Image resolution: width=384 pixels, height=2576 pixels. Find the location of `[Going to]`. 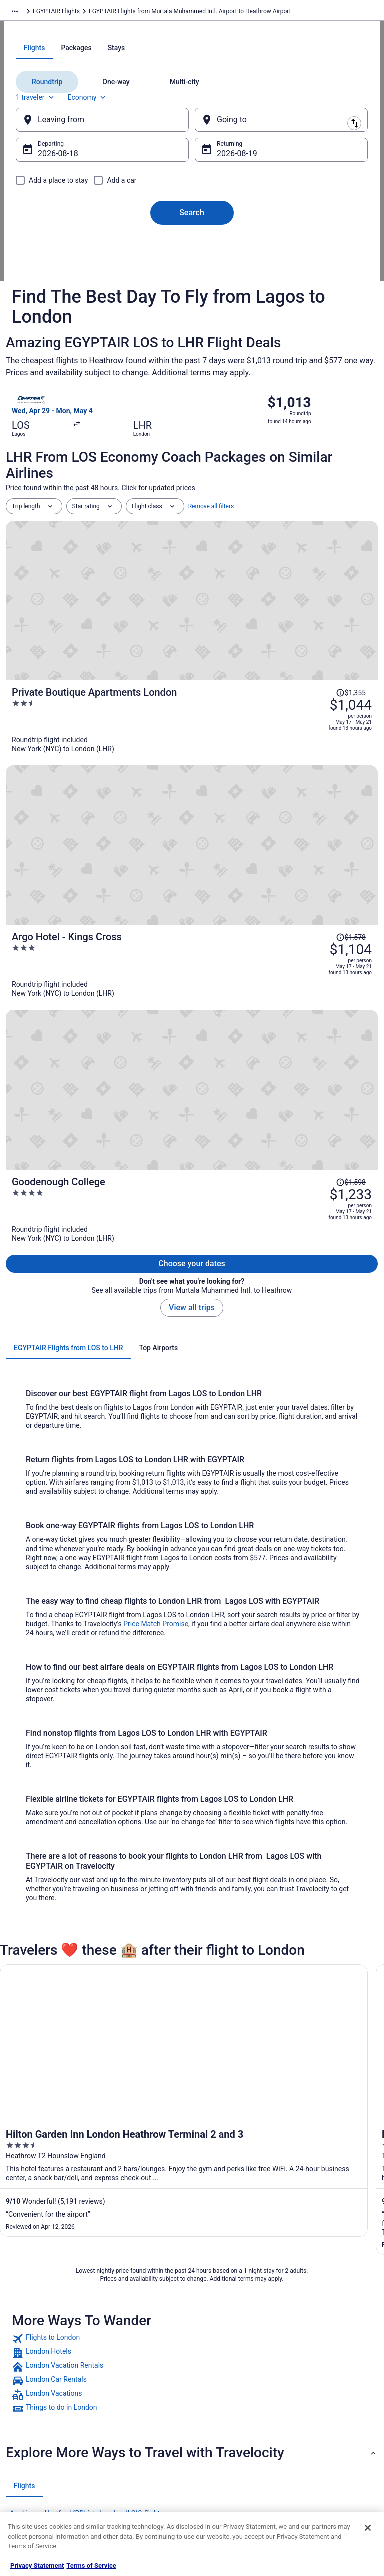

[Going to] is located at coordinates (271, 242).